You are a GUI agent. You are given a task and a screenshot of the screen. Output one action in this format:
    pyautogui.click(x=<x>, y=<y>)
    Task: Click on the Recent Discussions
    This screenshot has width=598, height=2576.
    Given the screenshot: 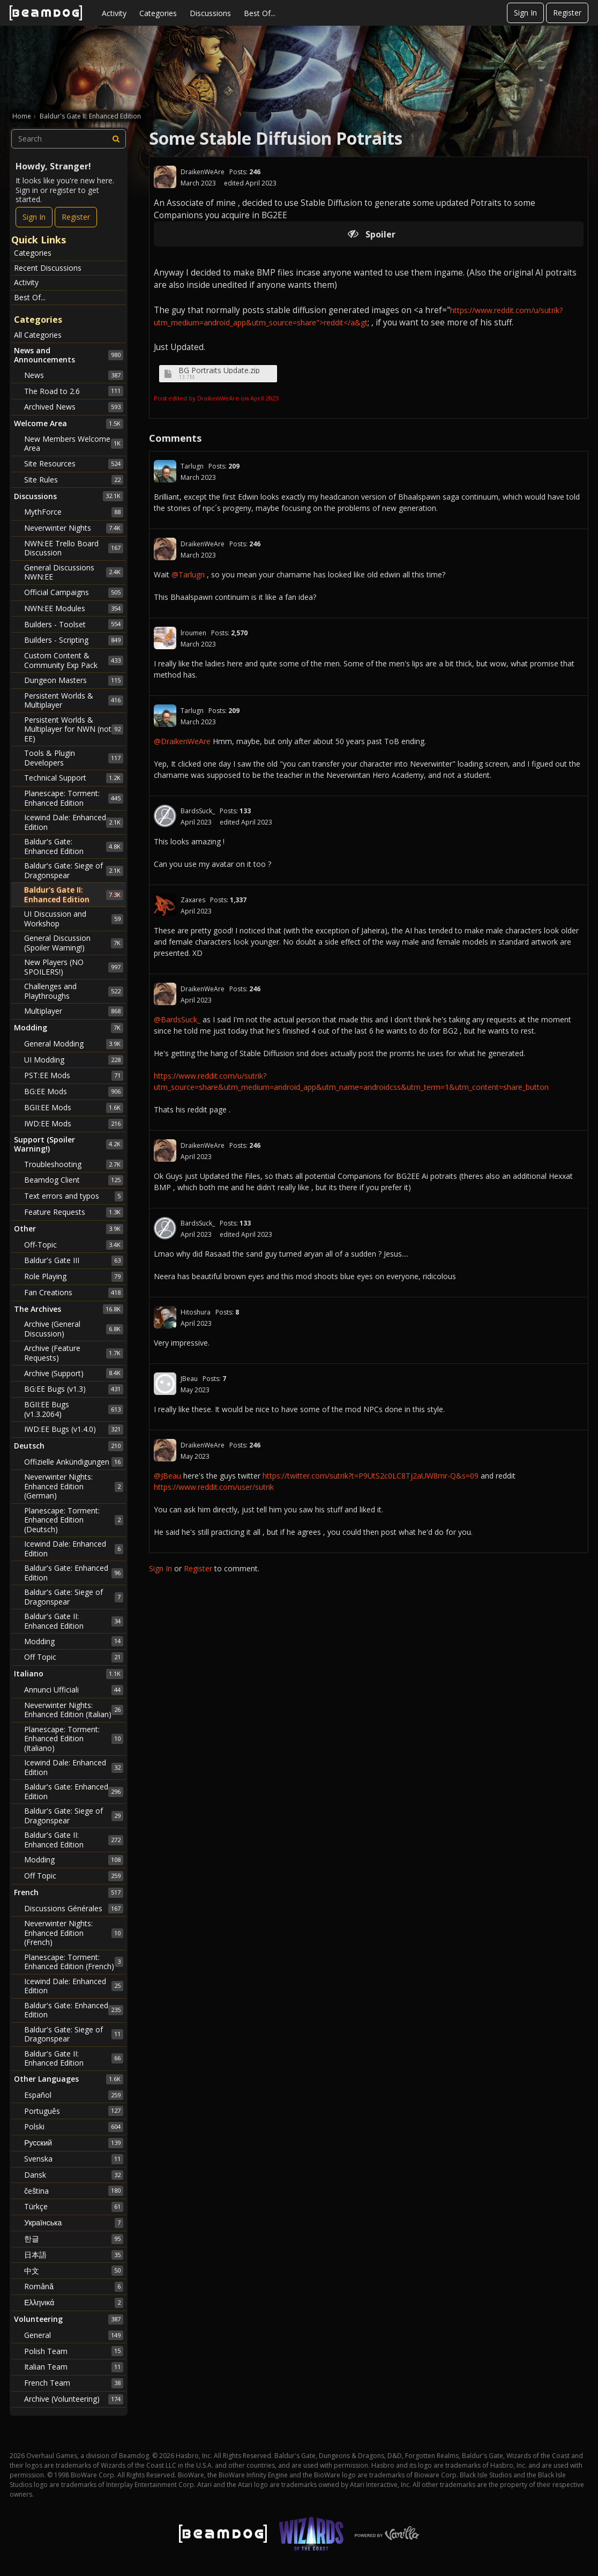 What is the action you would take?
    pyautogui.click(x=47, y=268)
    